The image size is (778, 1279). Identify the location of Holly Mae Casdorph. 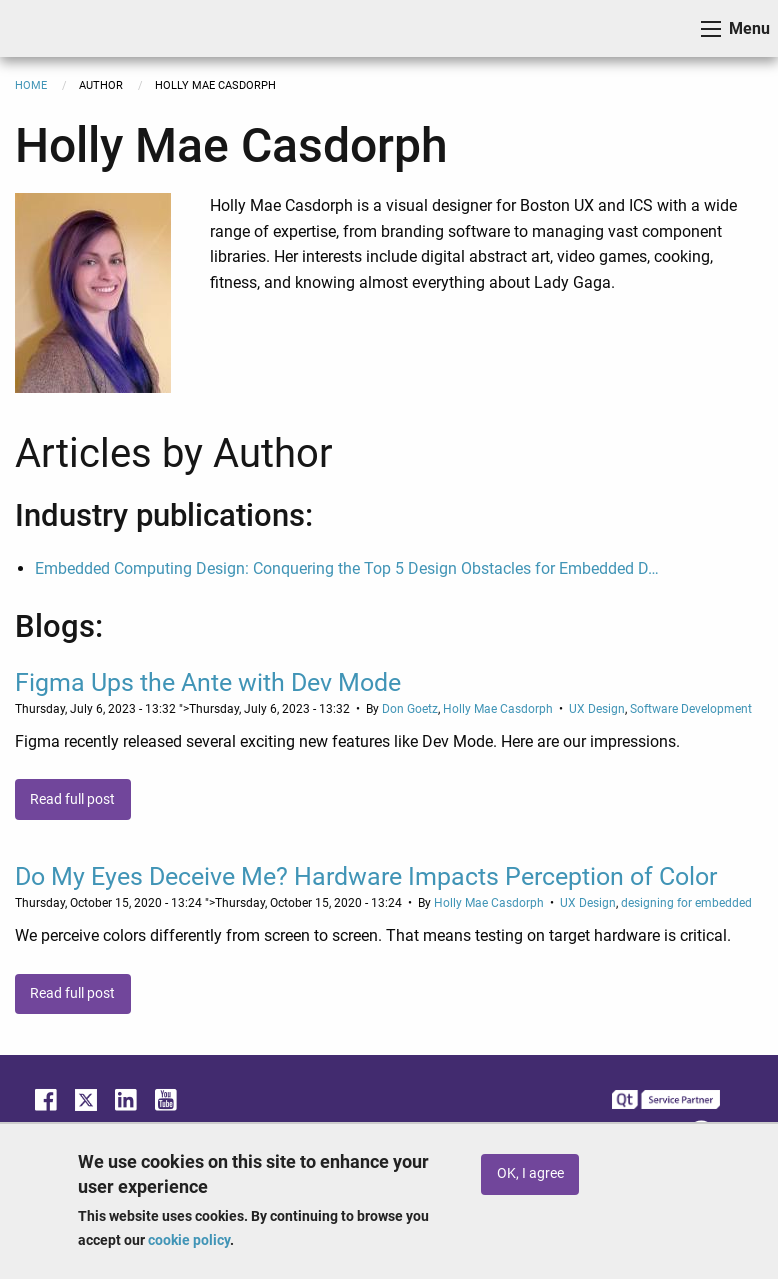
(498, 709).